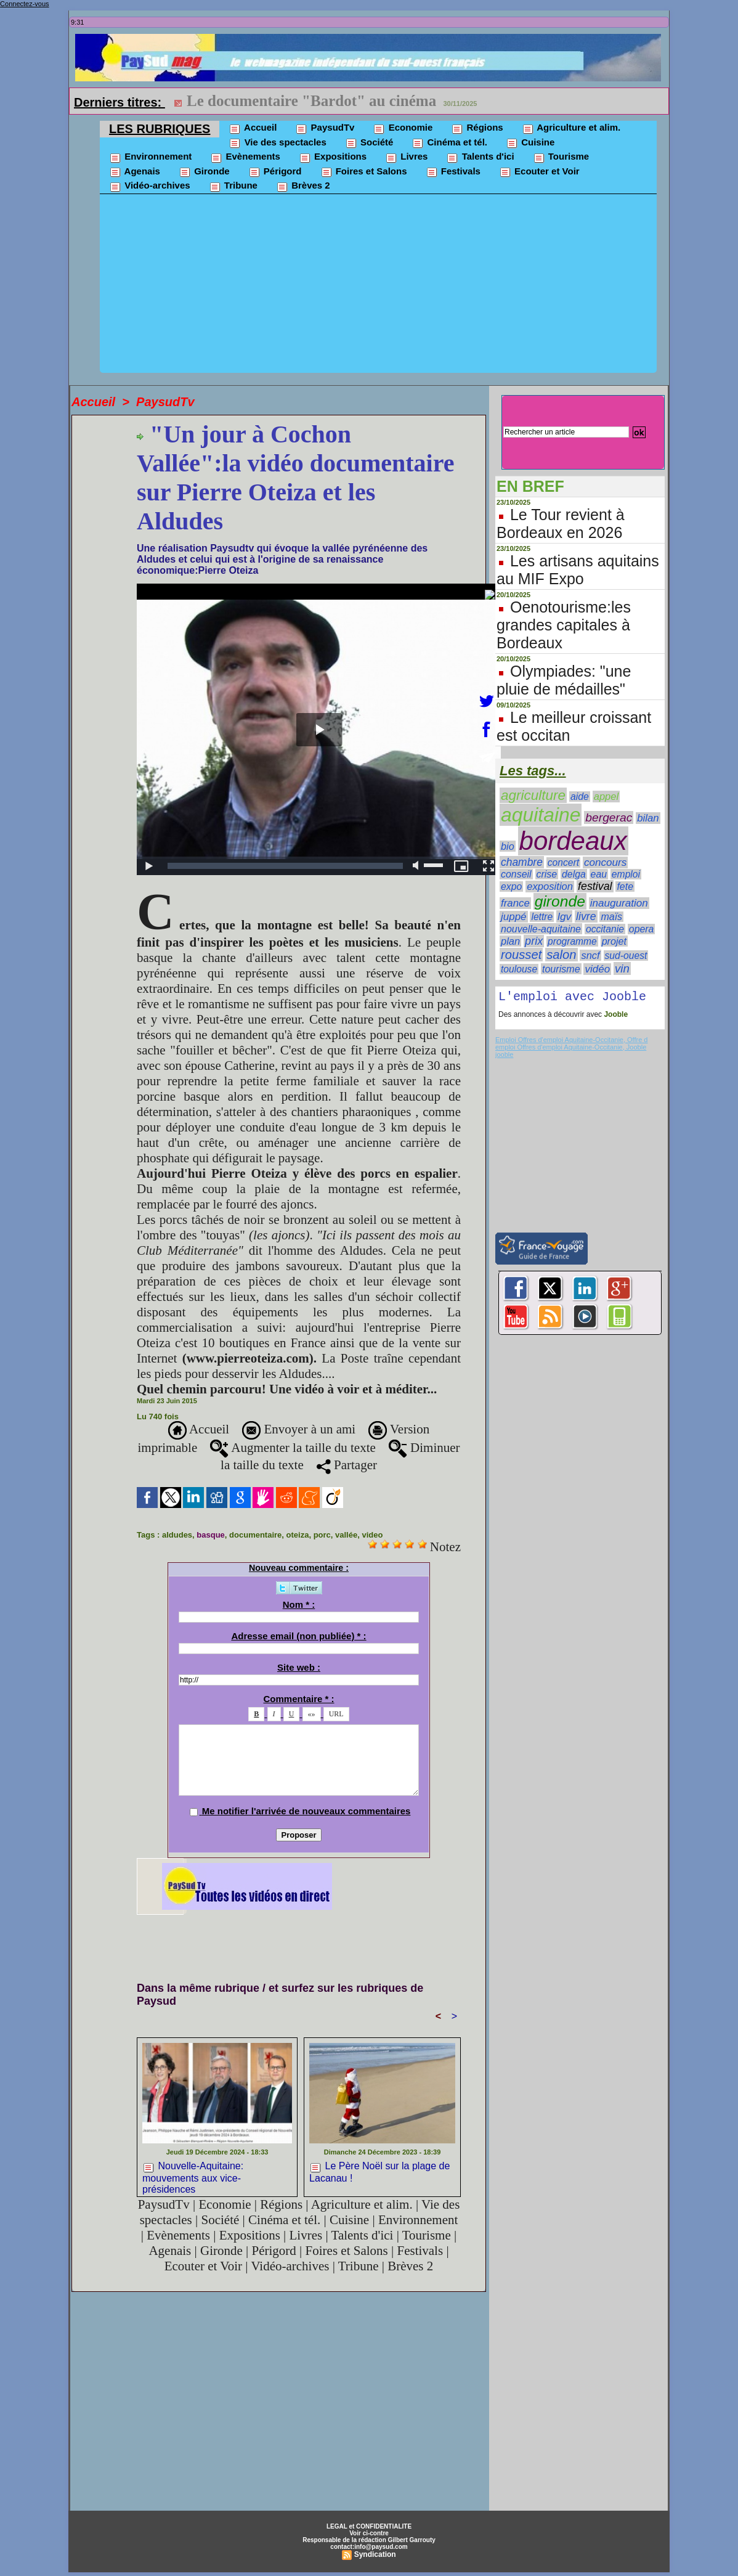 The image size is (738, 2576). Describe the element at coordinates (378, 286) in the screenshot. I see `[Advertisement]` at that location.